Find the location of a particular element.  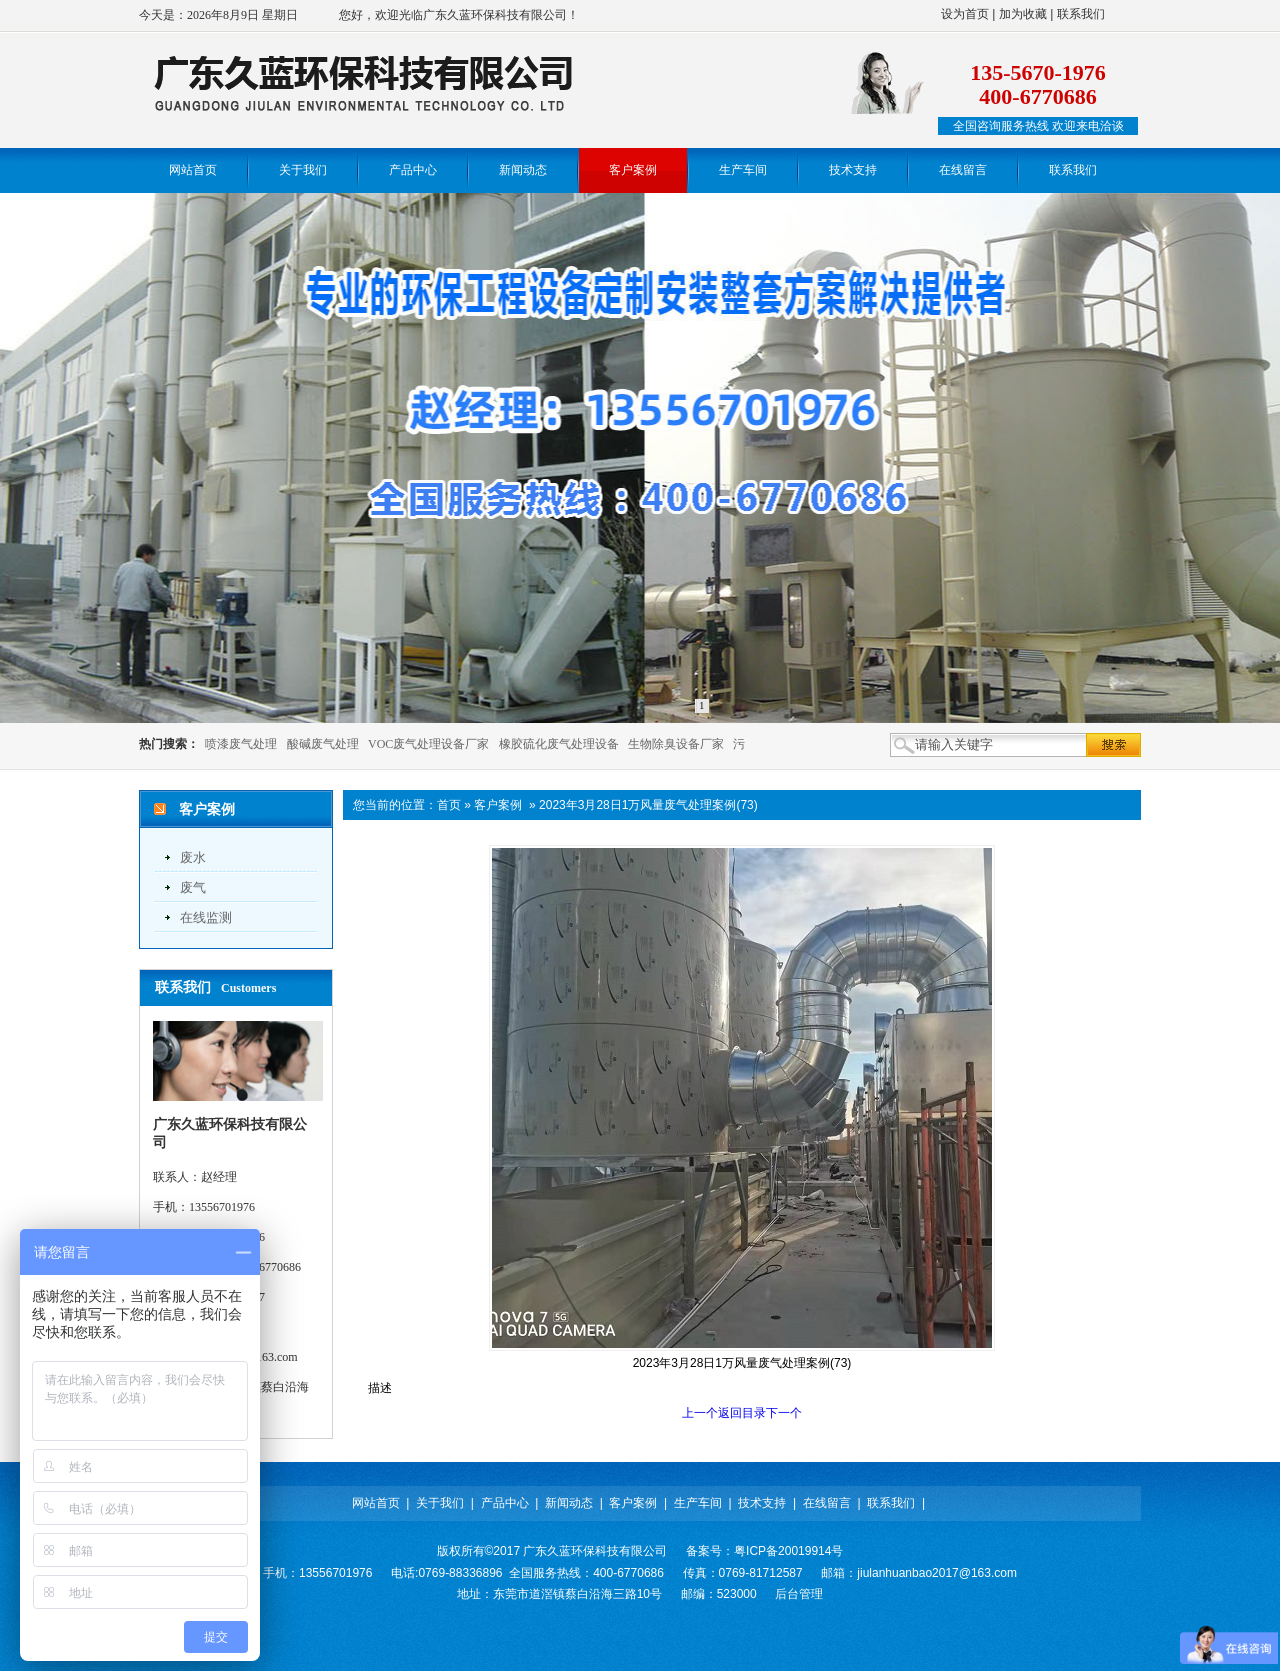

酸碱废气处理 is located at coordinates (323, 744).